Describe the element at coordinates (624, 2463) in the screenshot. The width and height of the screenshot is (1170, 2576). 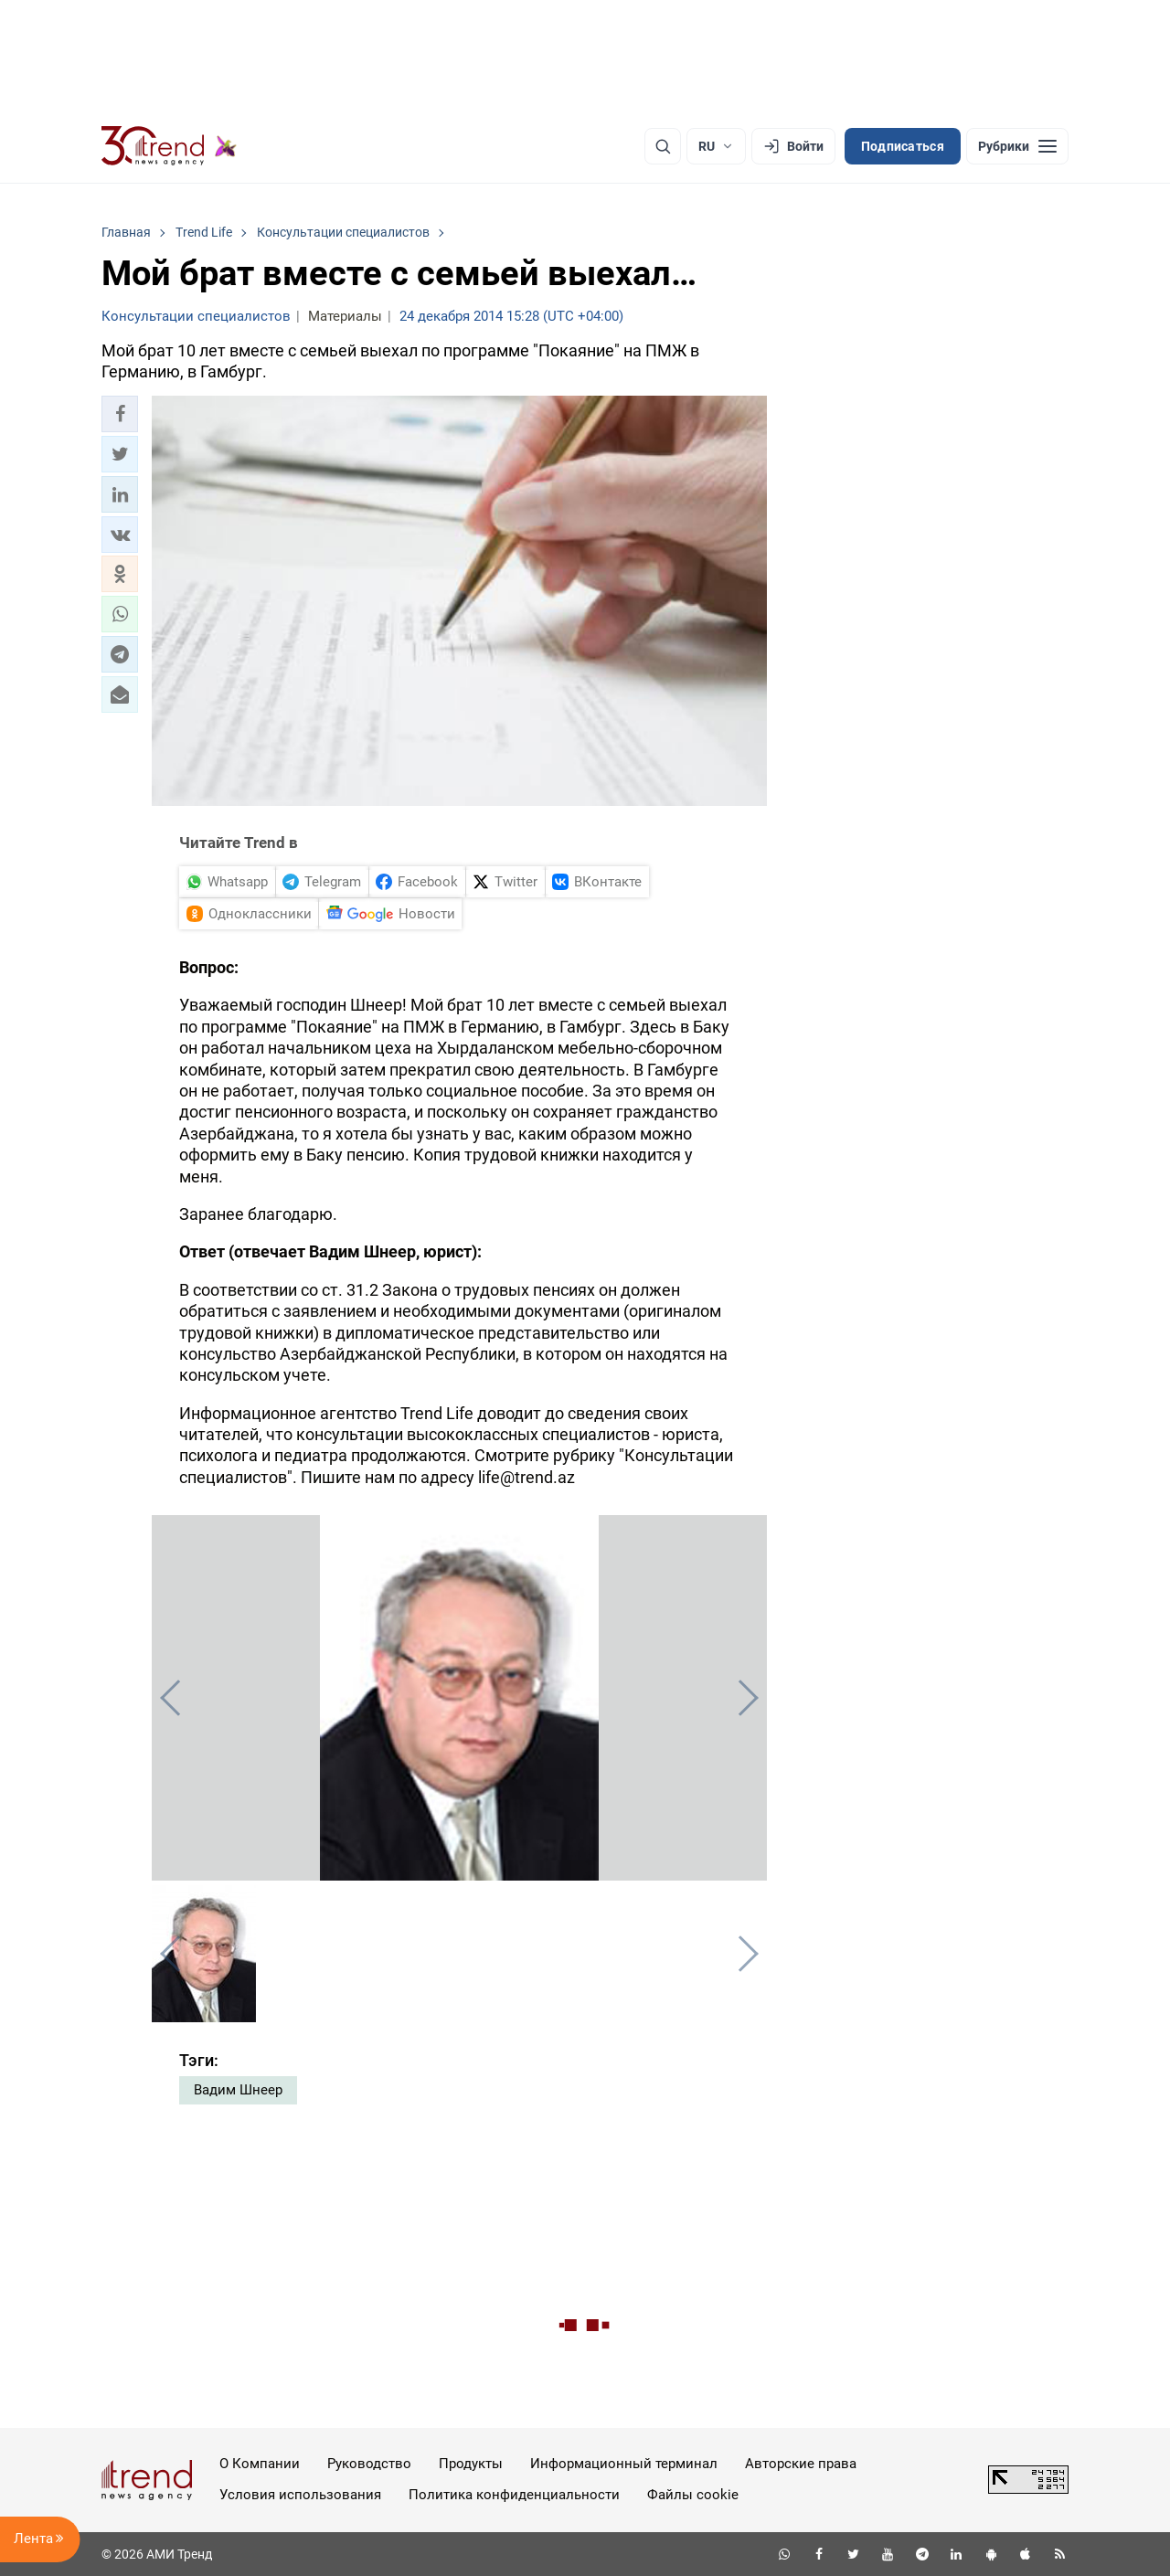
I see `Информационный терминал` at that location.